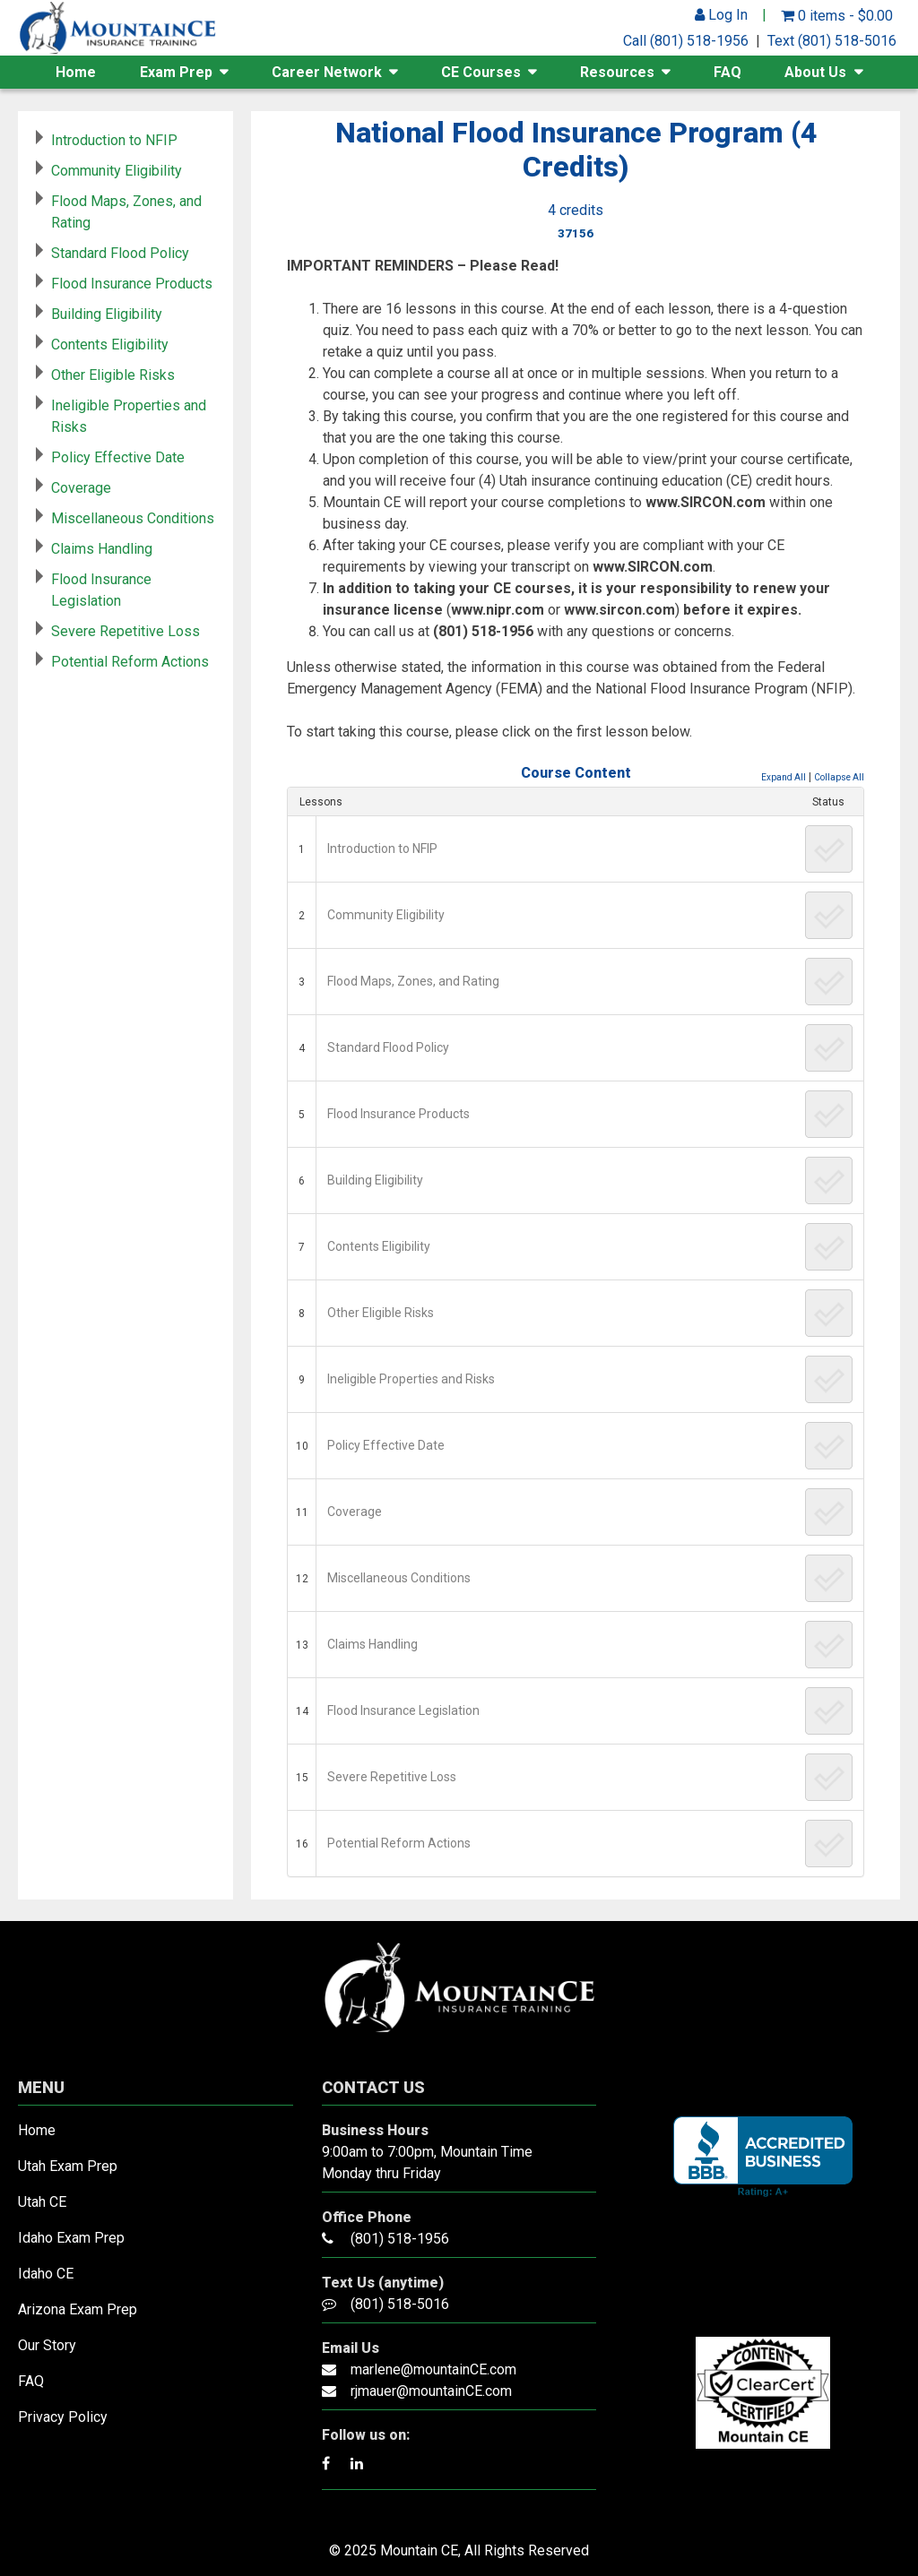  Describe the element at coordinates (481, 72) in the screenshot. I see `CE Courses` at that location.